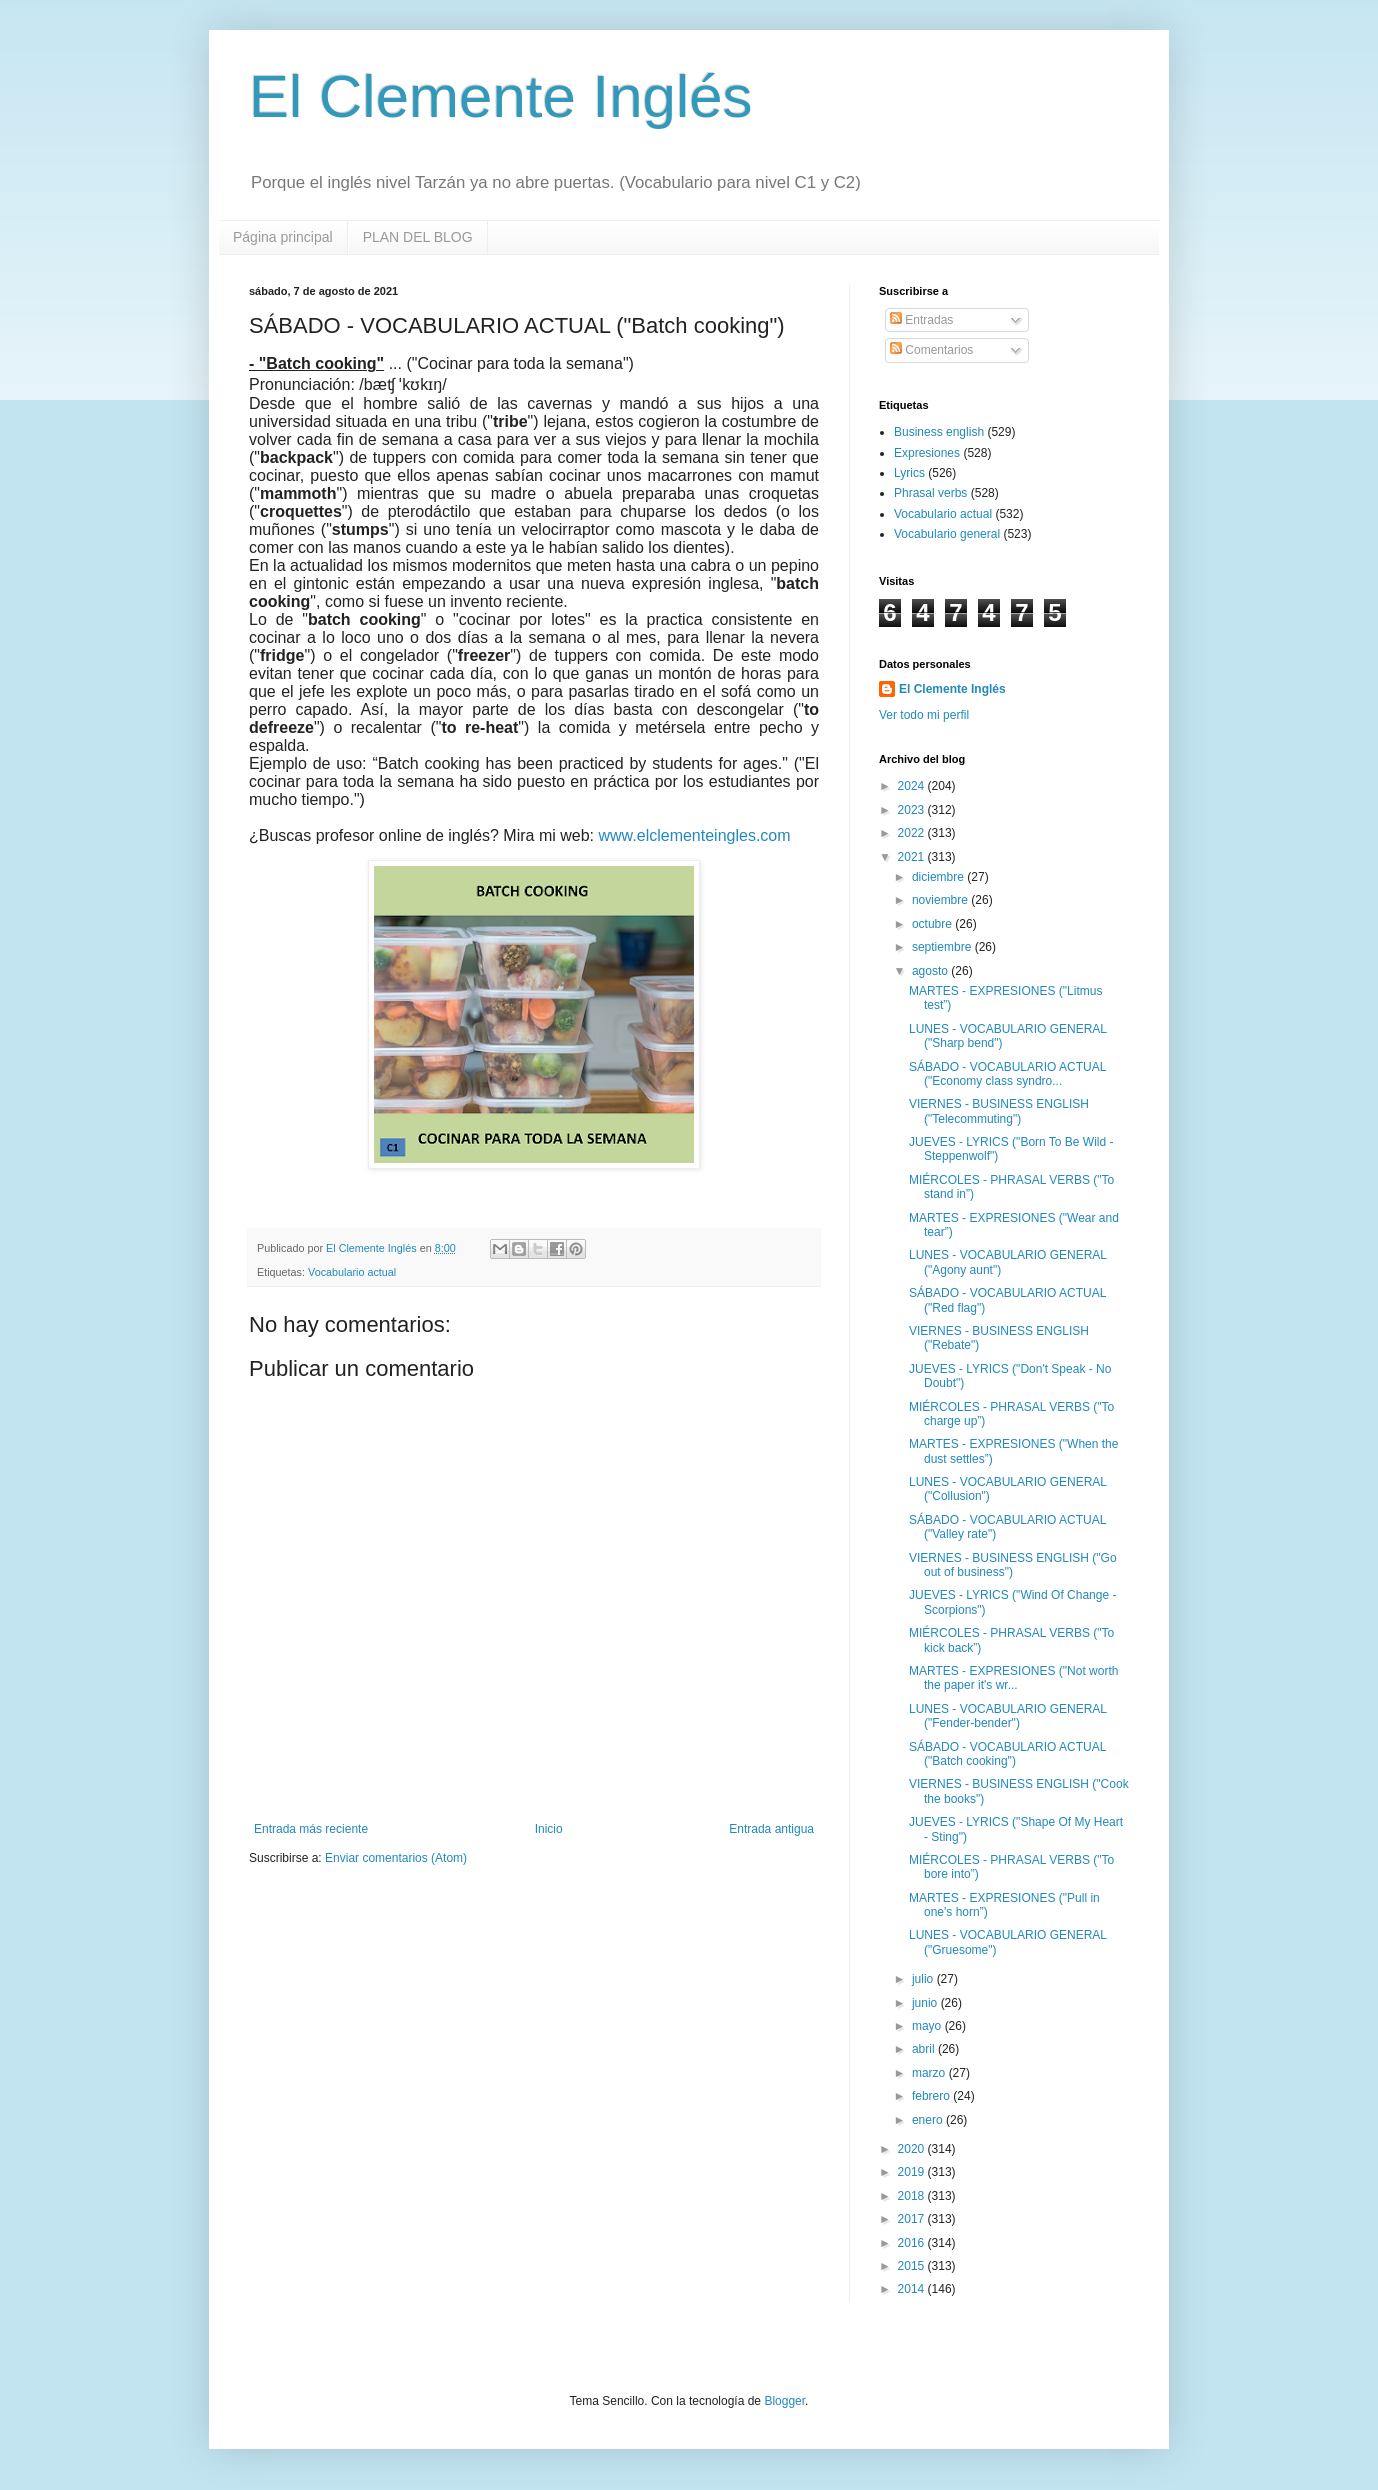 This screenshot has width=1378, height=2490. What do you see at coordinates (549, 1829) in the screenshot?
I see `Inicio` at bounding box center [549, 1829].